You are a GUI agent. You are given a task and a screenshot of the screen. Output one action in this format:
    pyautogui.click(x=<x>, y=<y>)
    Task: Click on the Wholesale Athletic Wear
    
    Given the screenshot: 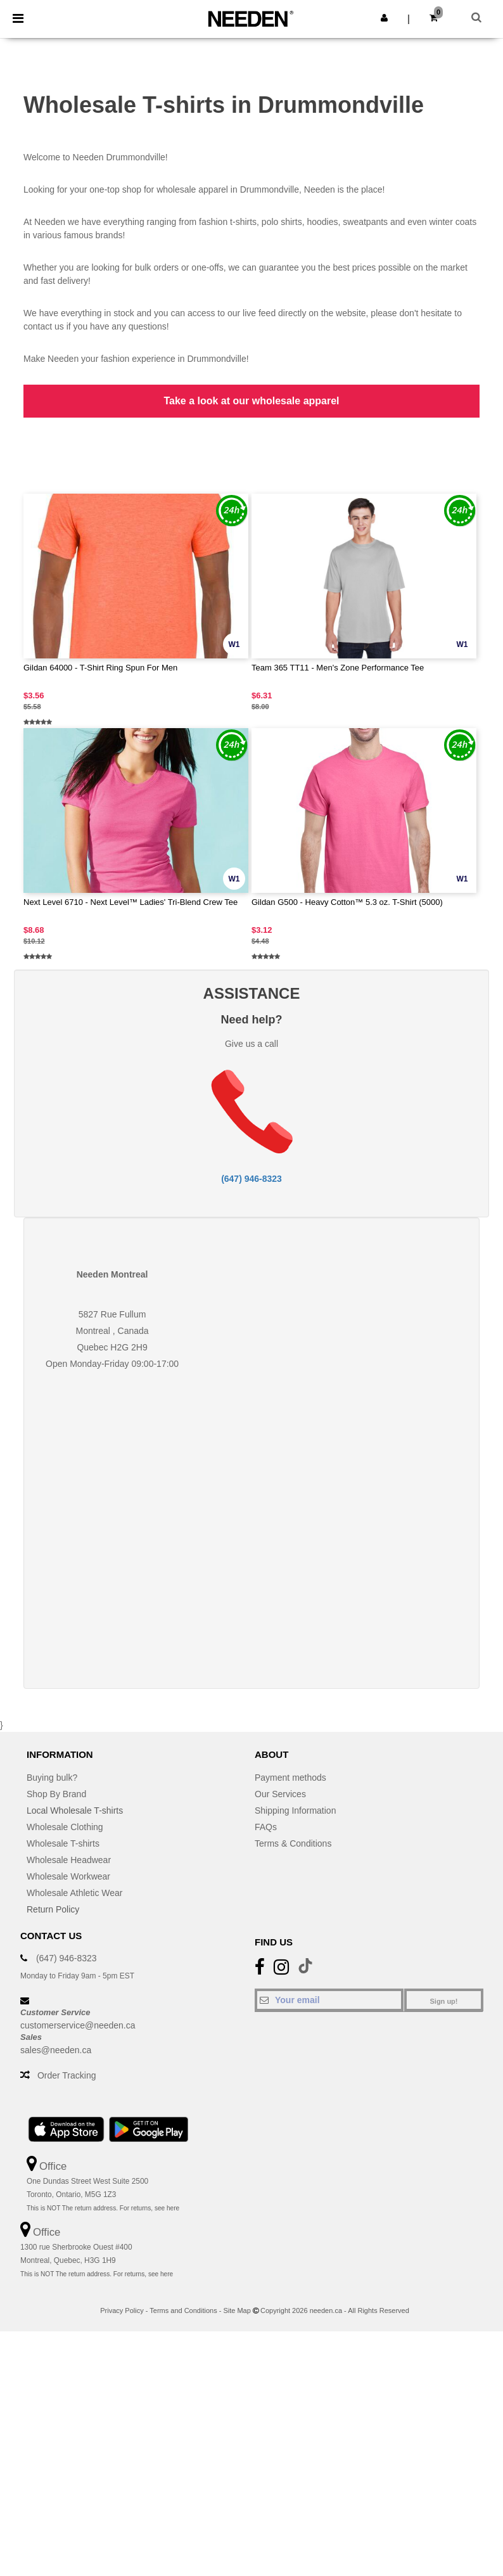 What is the action you would take?
    pyautogui.click(x=74, y=1893)
    